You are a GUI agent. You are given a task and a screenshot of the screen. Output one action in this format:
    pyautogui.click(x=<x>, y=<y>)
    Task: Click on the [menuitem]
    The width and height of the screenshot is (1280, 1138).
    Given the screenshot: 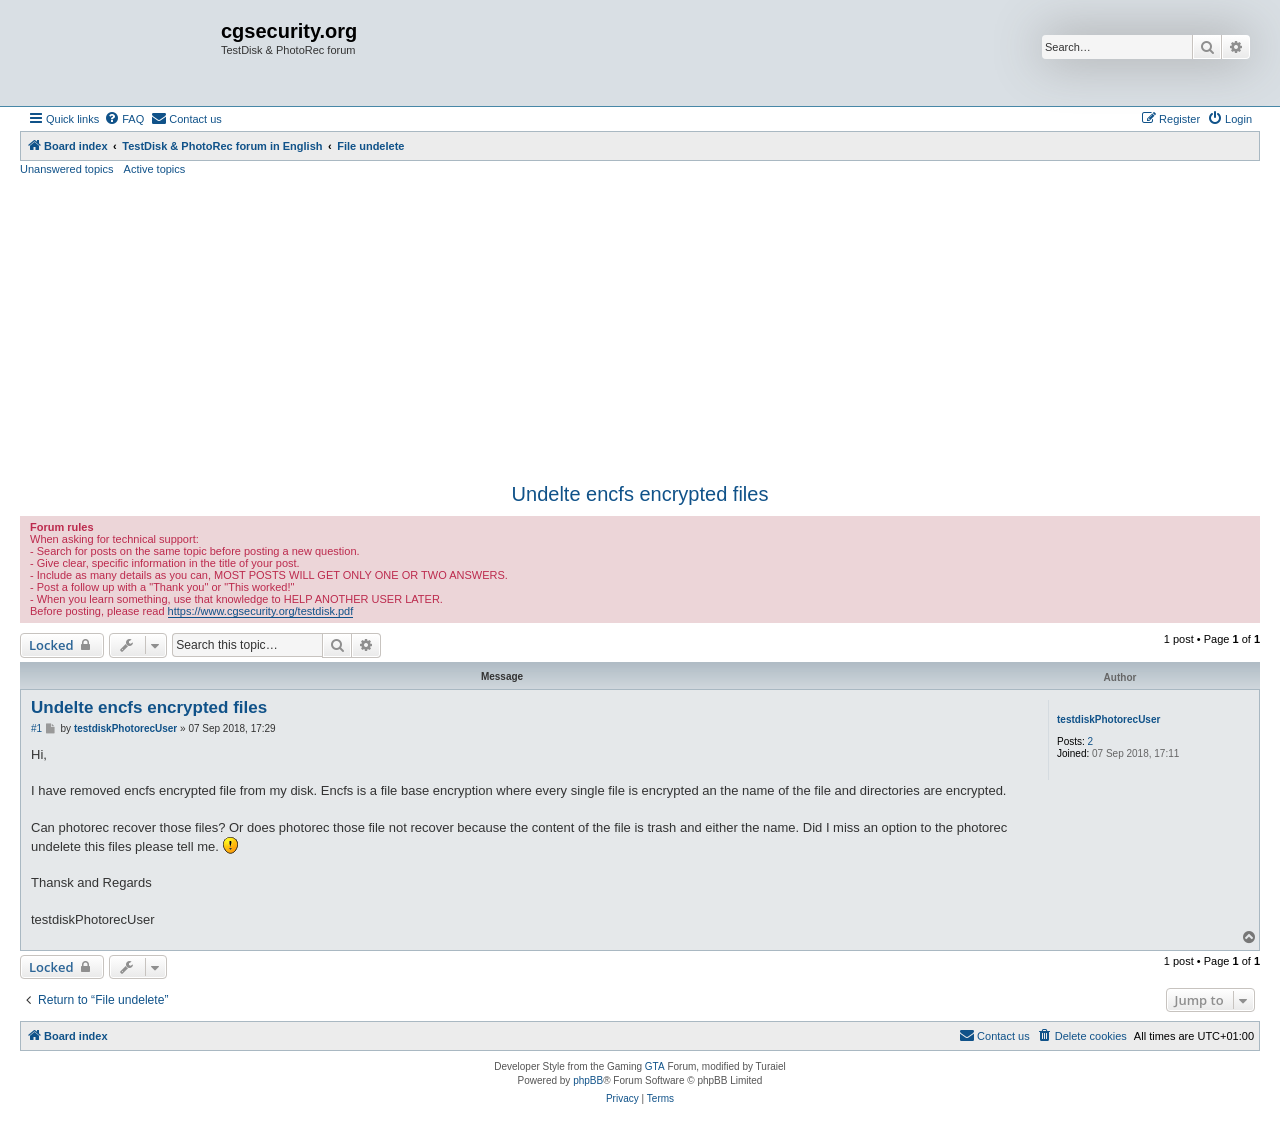 What is the action you would take?
    pyautogui.click(x=124, y=119)
    